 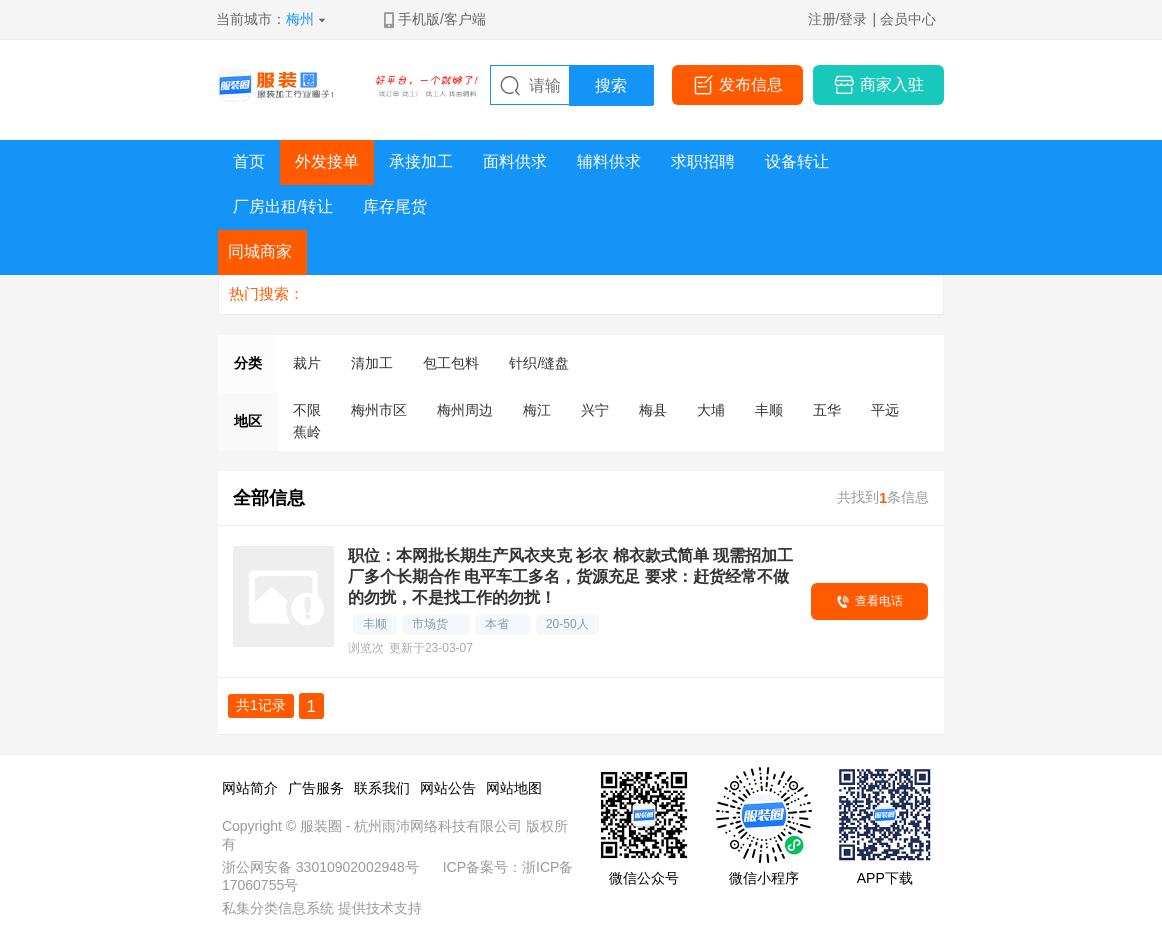 What do you see at coordinates (278, 908) in the screenshot?
I see `私集分类信息系统` at bounding box center [278, 908].